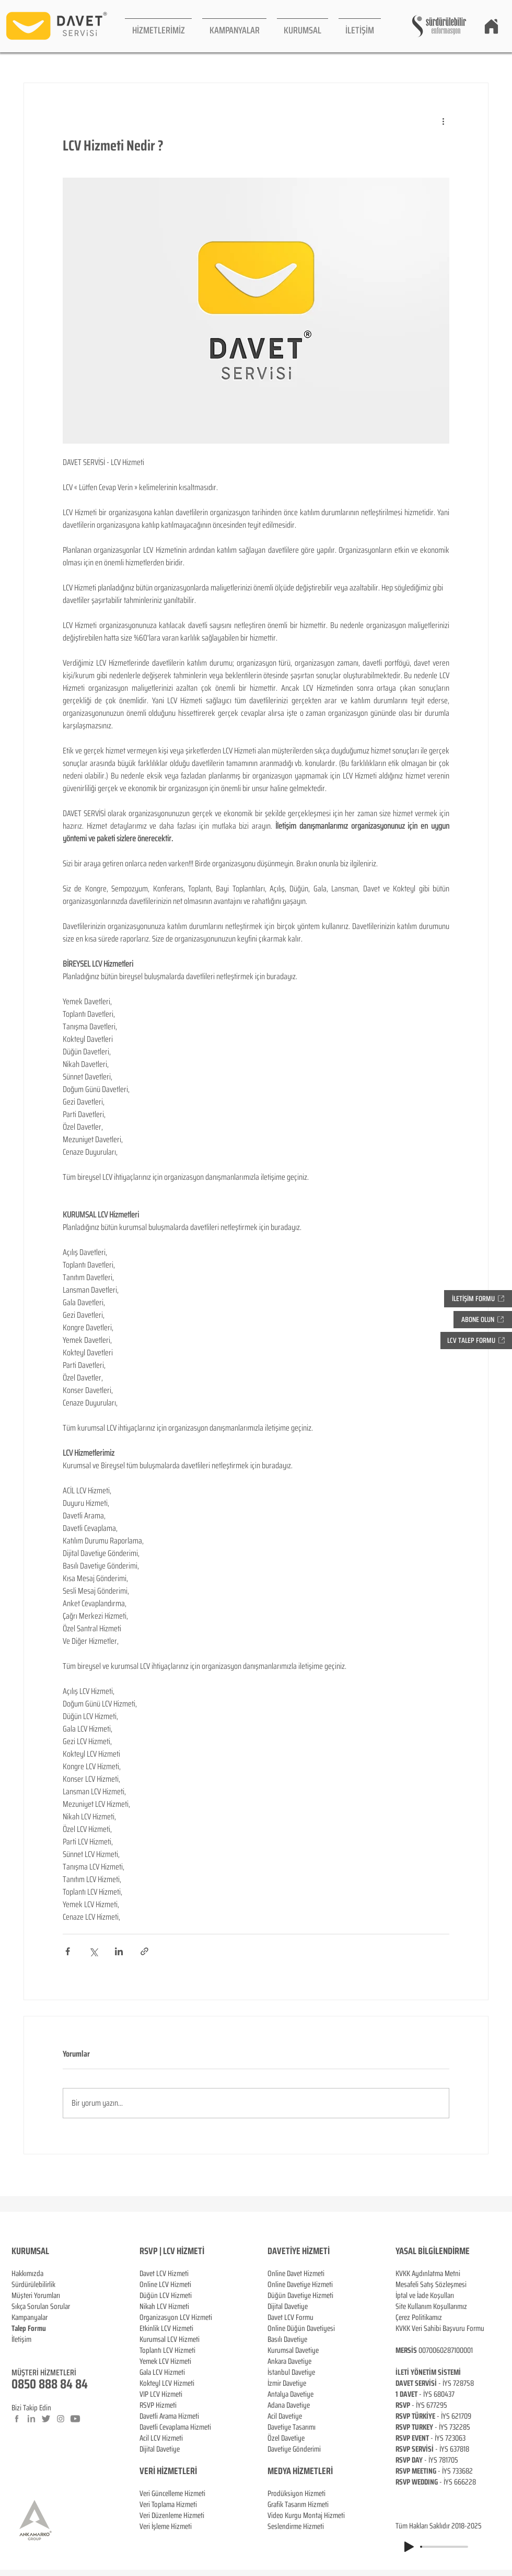  What do you see at coordinates (33, 2284) in the screenshot?
I see `Sürdürülebilirlik` at bounding box center [33, 2284].